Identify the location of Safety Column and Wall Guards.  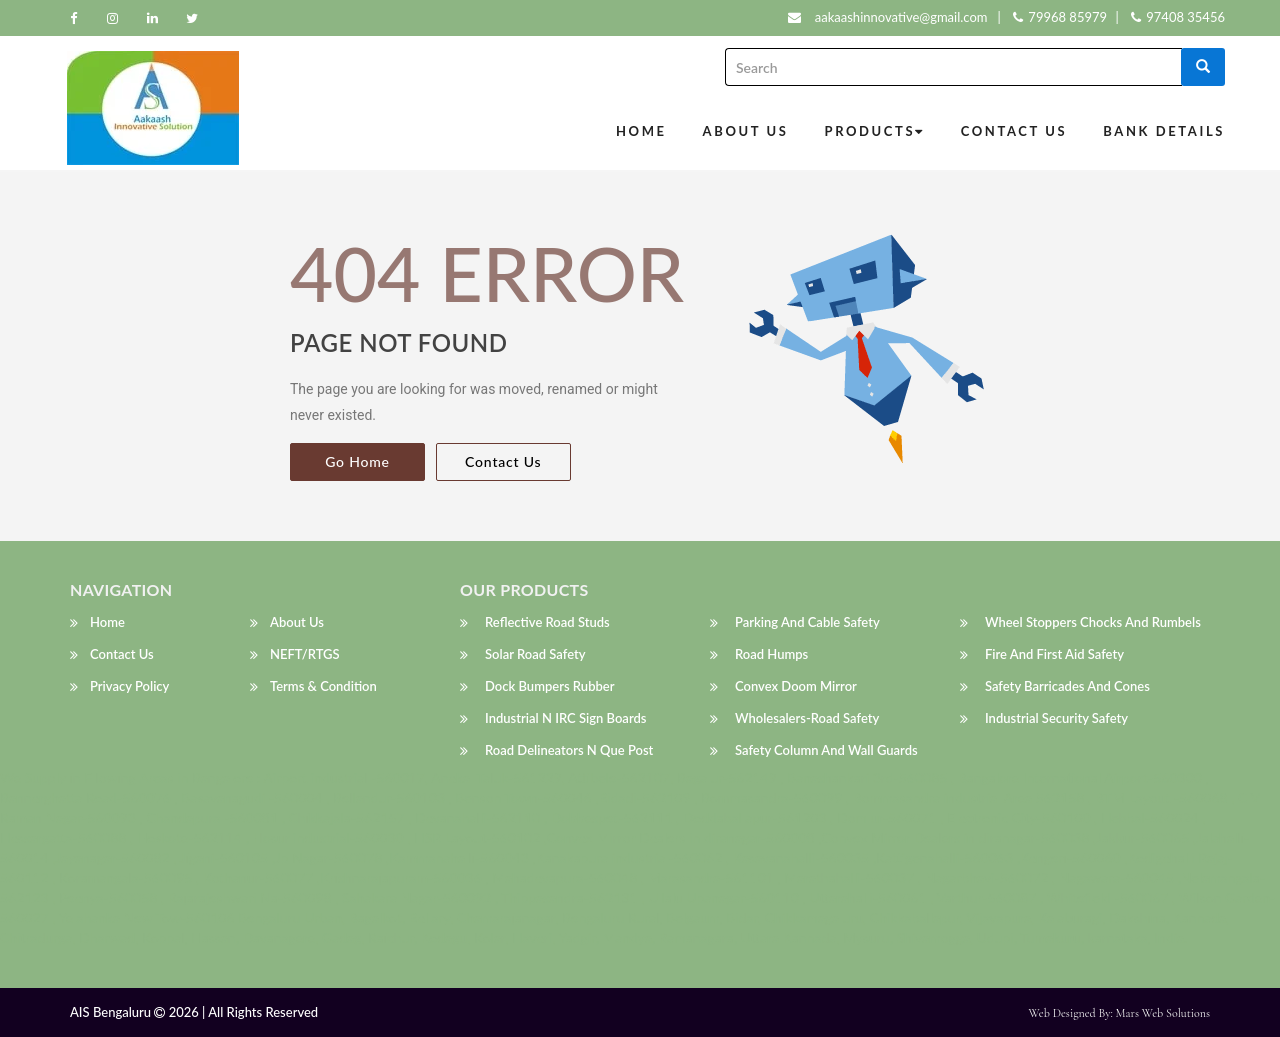
(826, 751).